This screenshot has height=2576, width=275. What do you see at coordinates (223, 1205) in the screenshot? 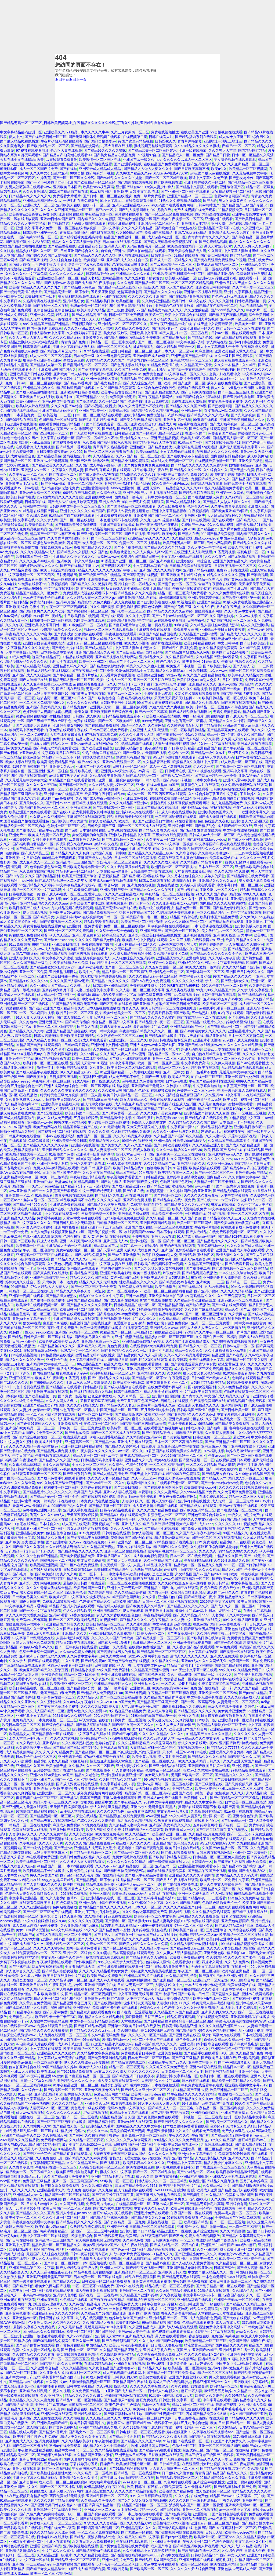
I see `狼友av在线播放` at bounding box center [223, 1205].